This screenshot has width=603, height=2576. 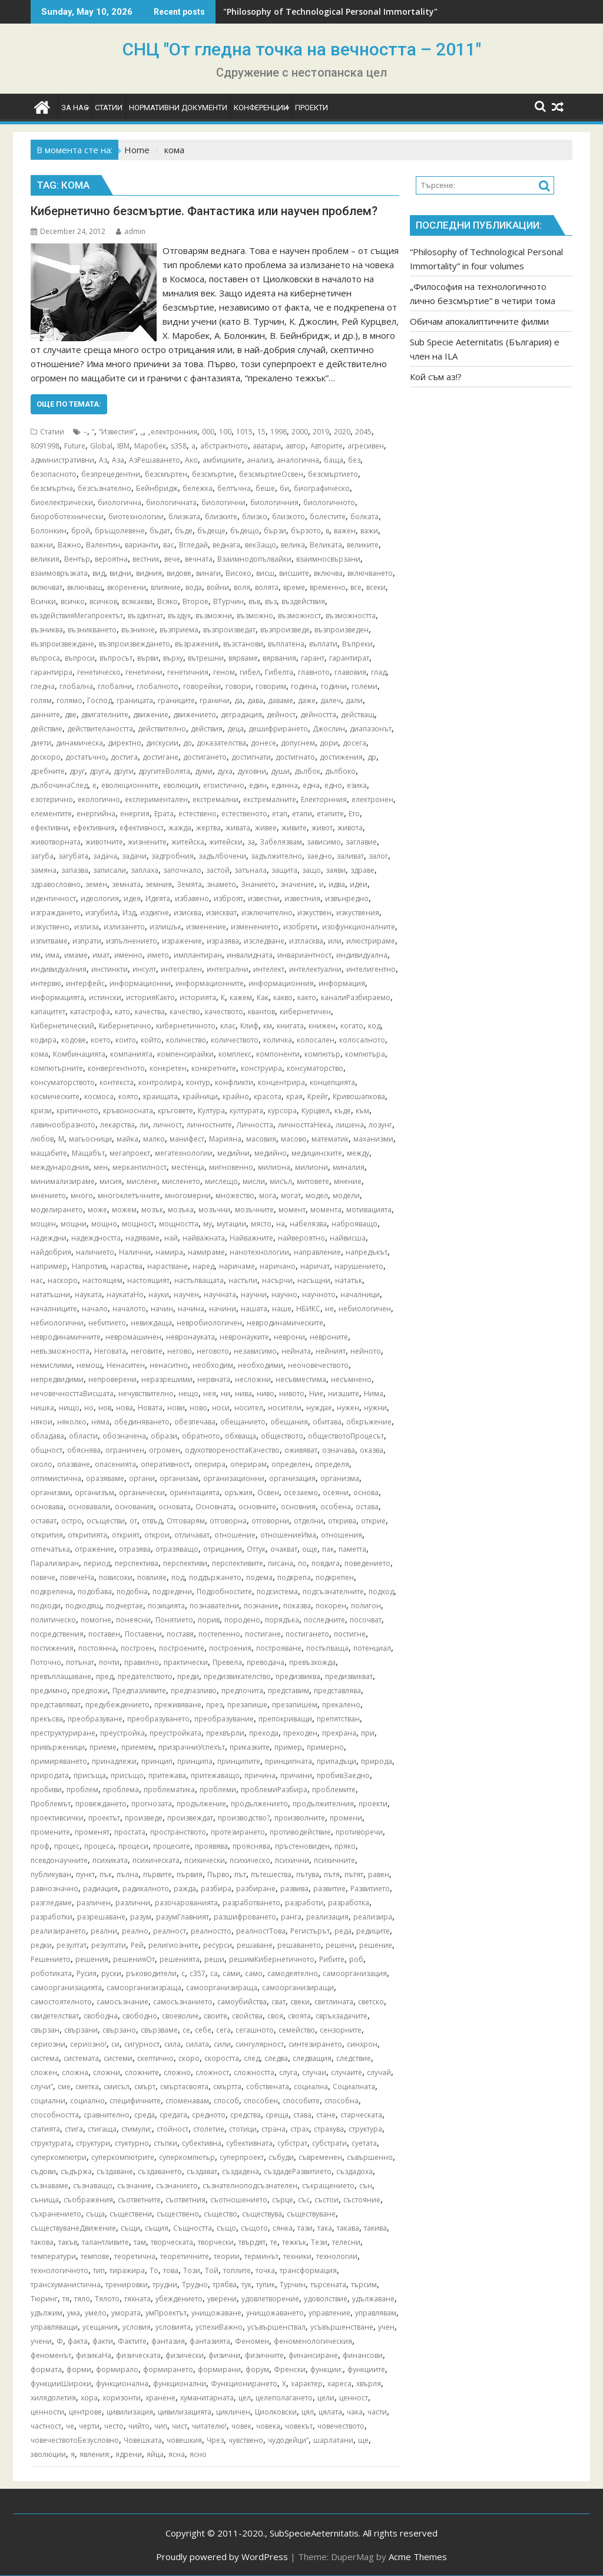 I want to click on сензорните, so click(x=341, y=2030).